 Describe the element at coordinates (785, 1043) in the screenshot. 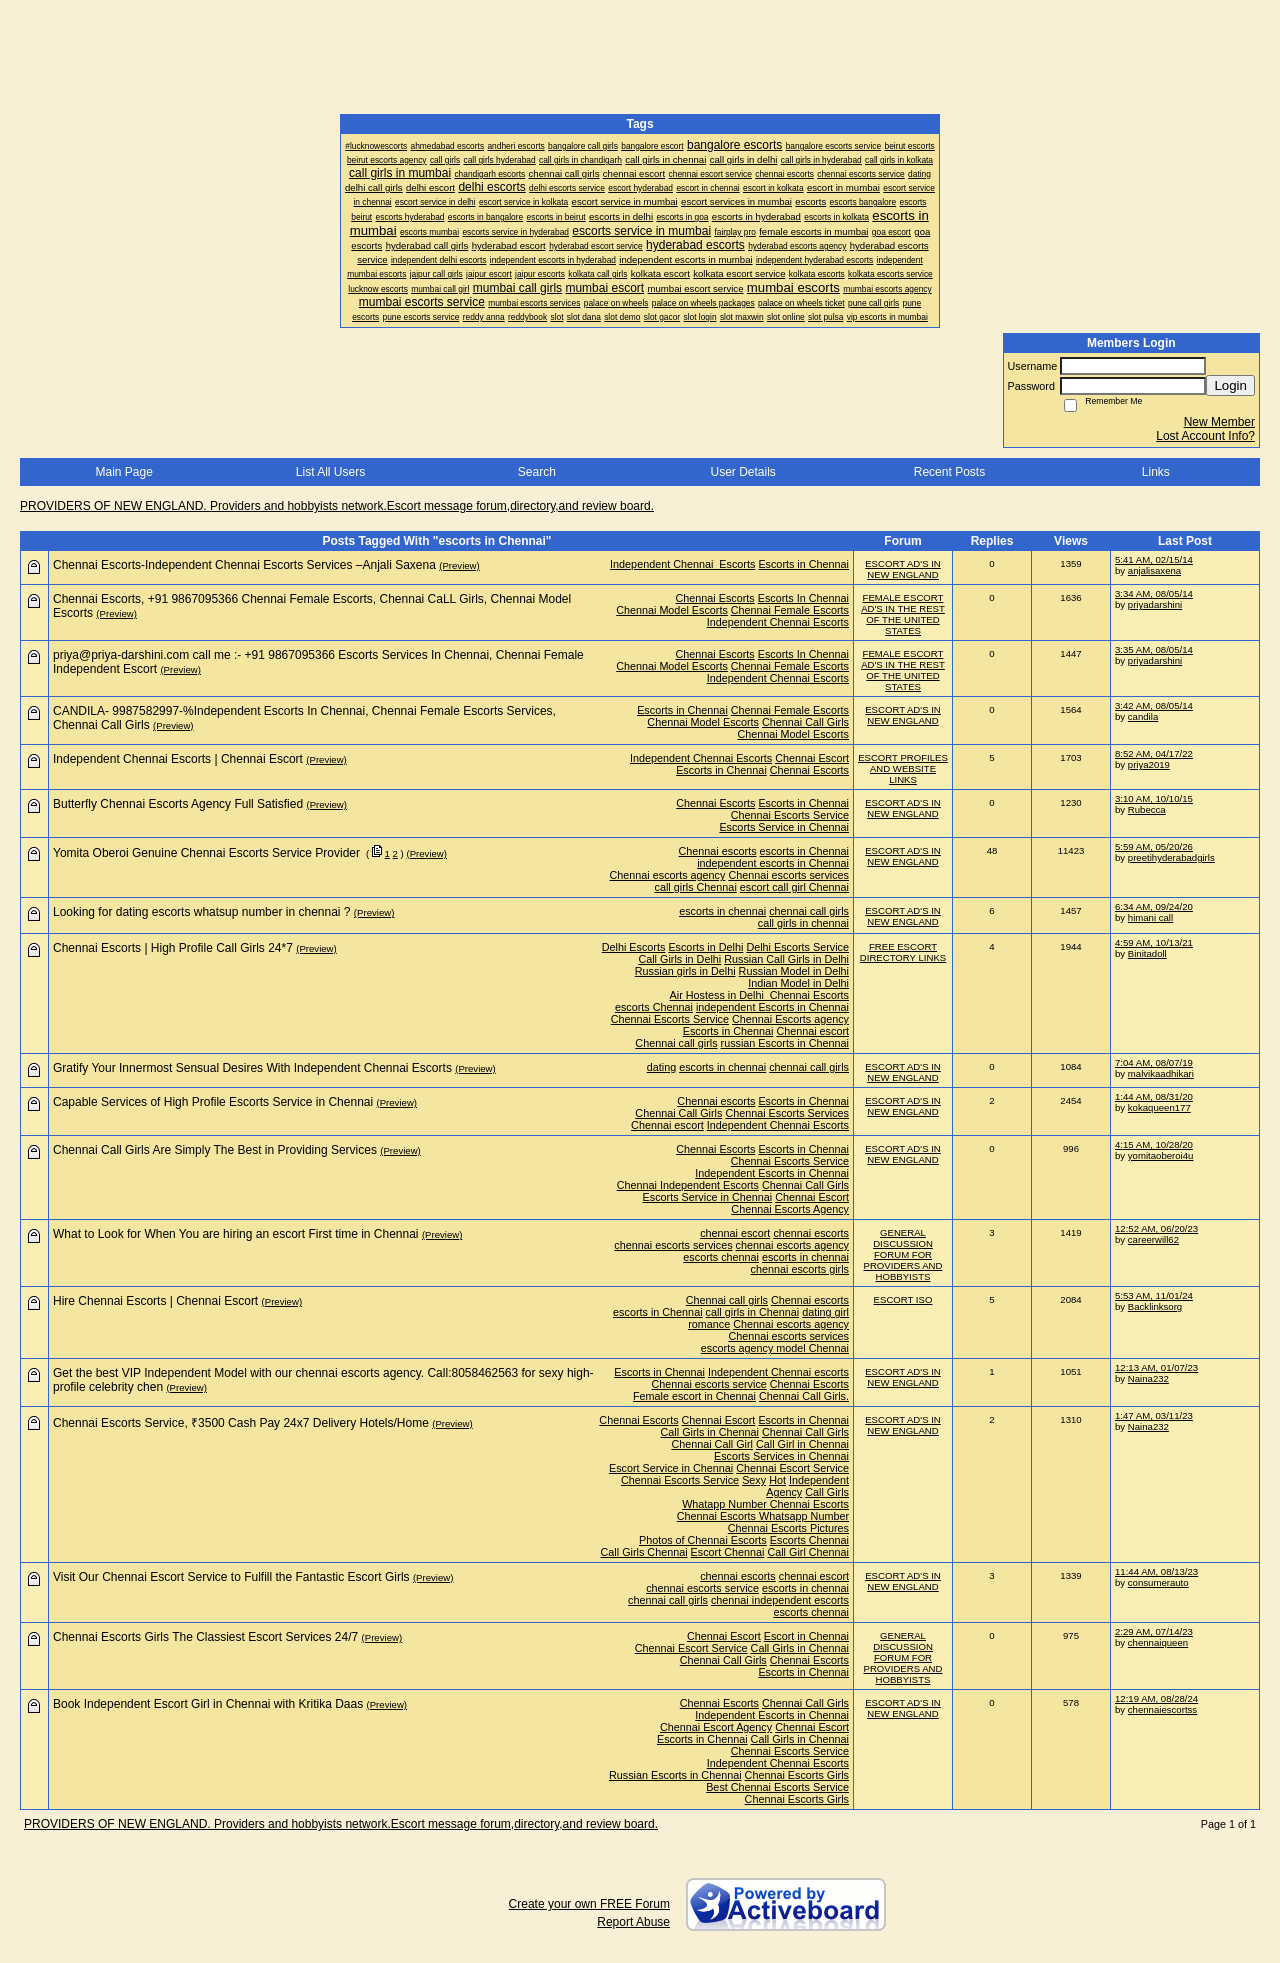

I see `russian Escorts in Chennai` at that location.